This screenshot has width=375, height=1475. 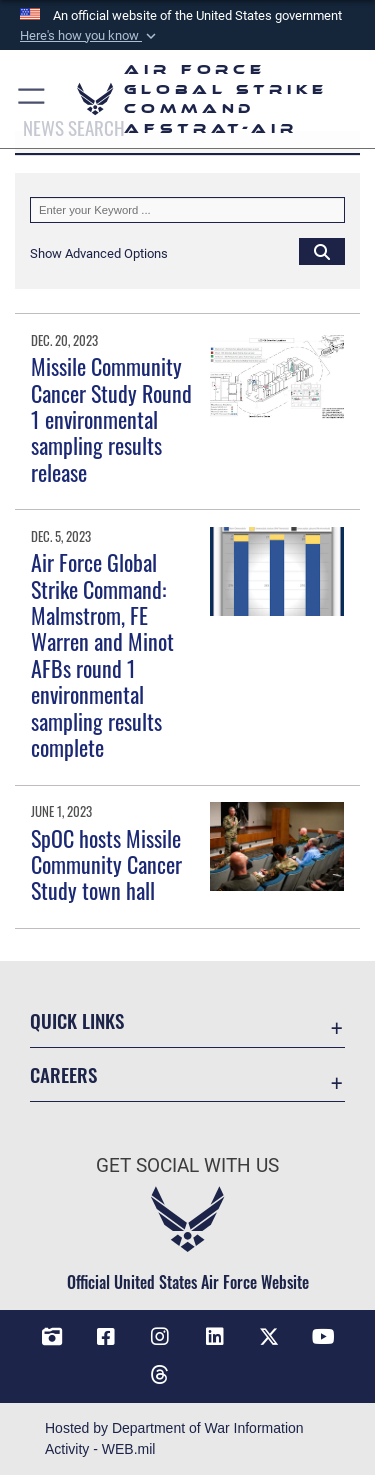 I want to click on [Facebook opens in a new window], so click(x=106, y=1337).